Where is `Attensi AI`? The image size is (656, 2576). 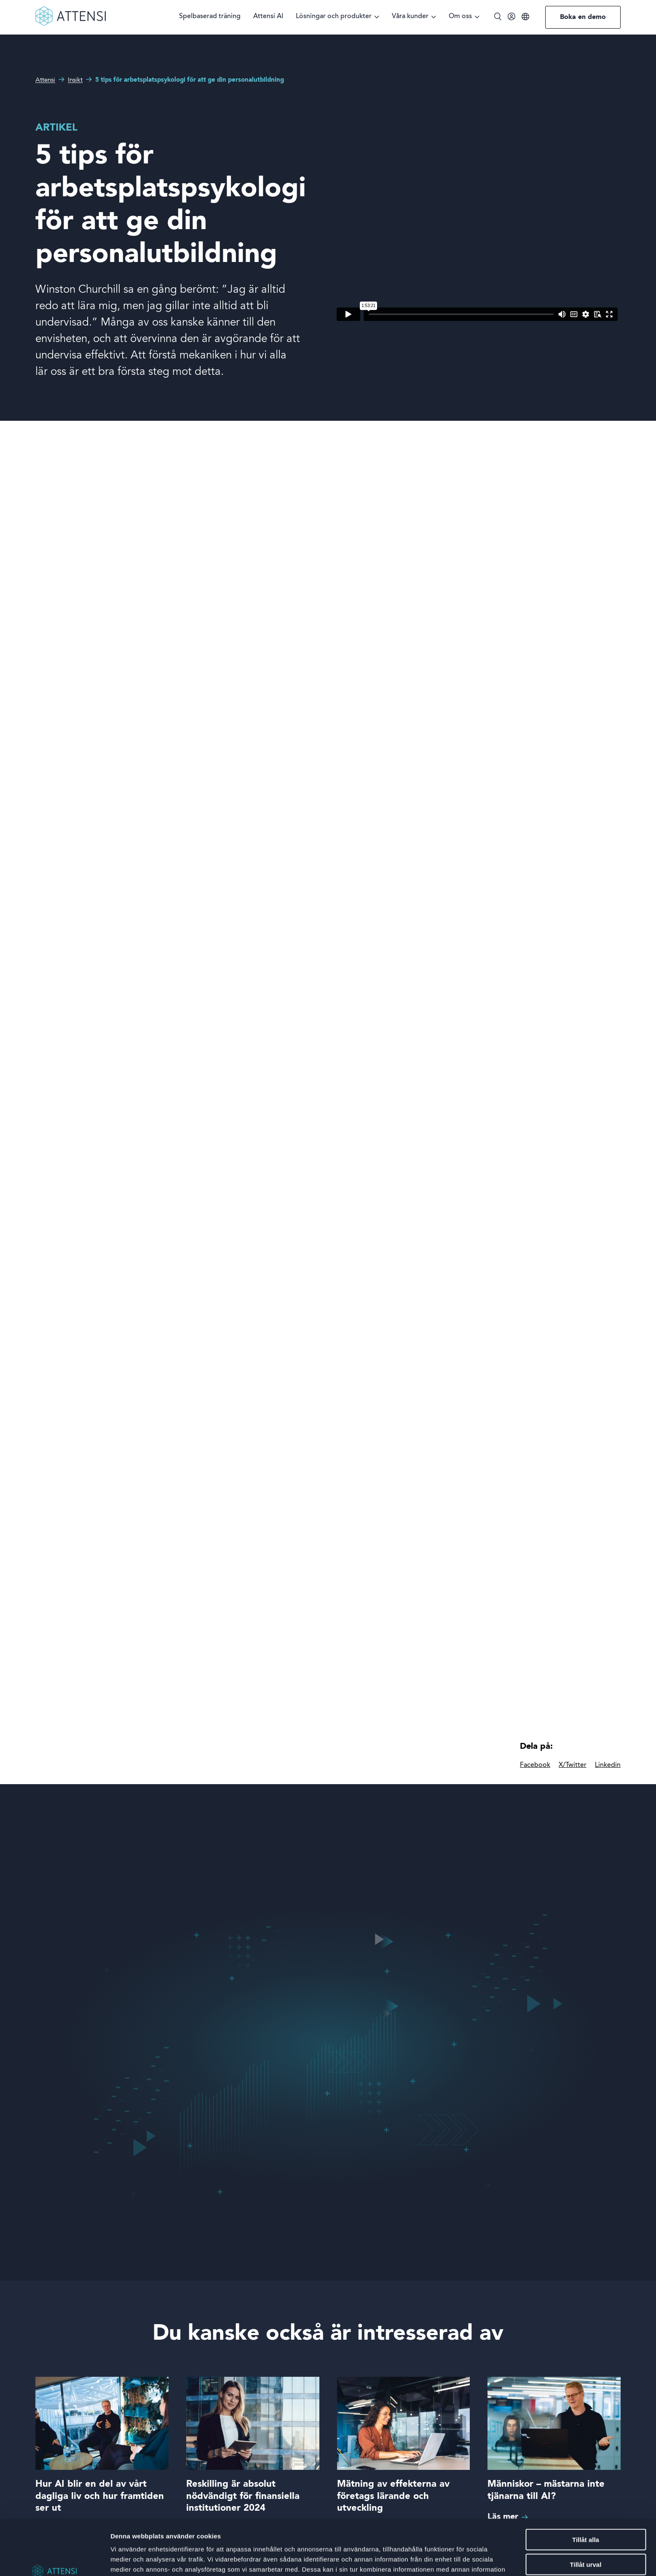
Attensi AI is located at coordinates (268, 16).